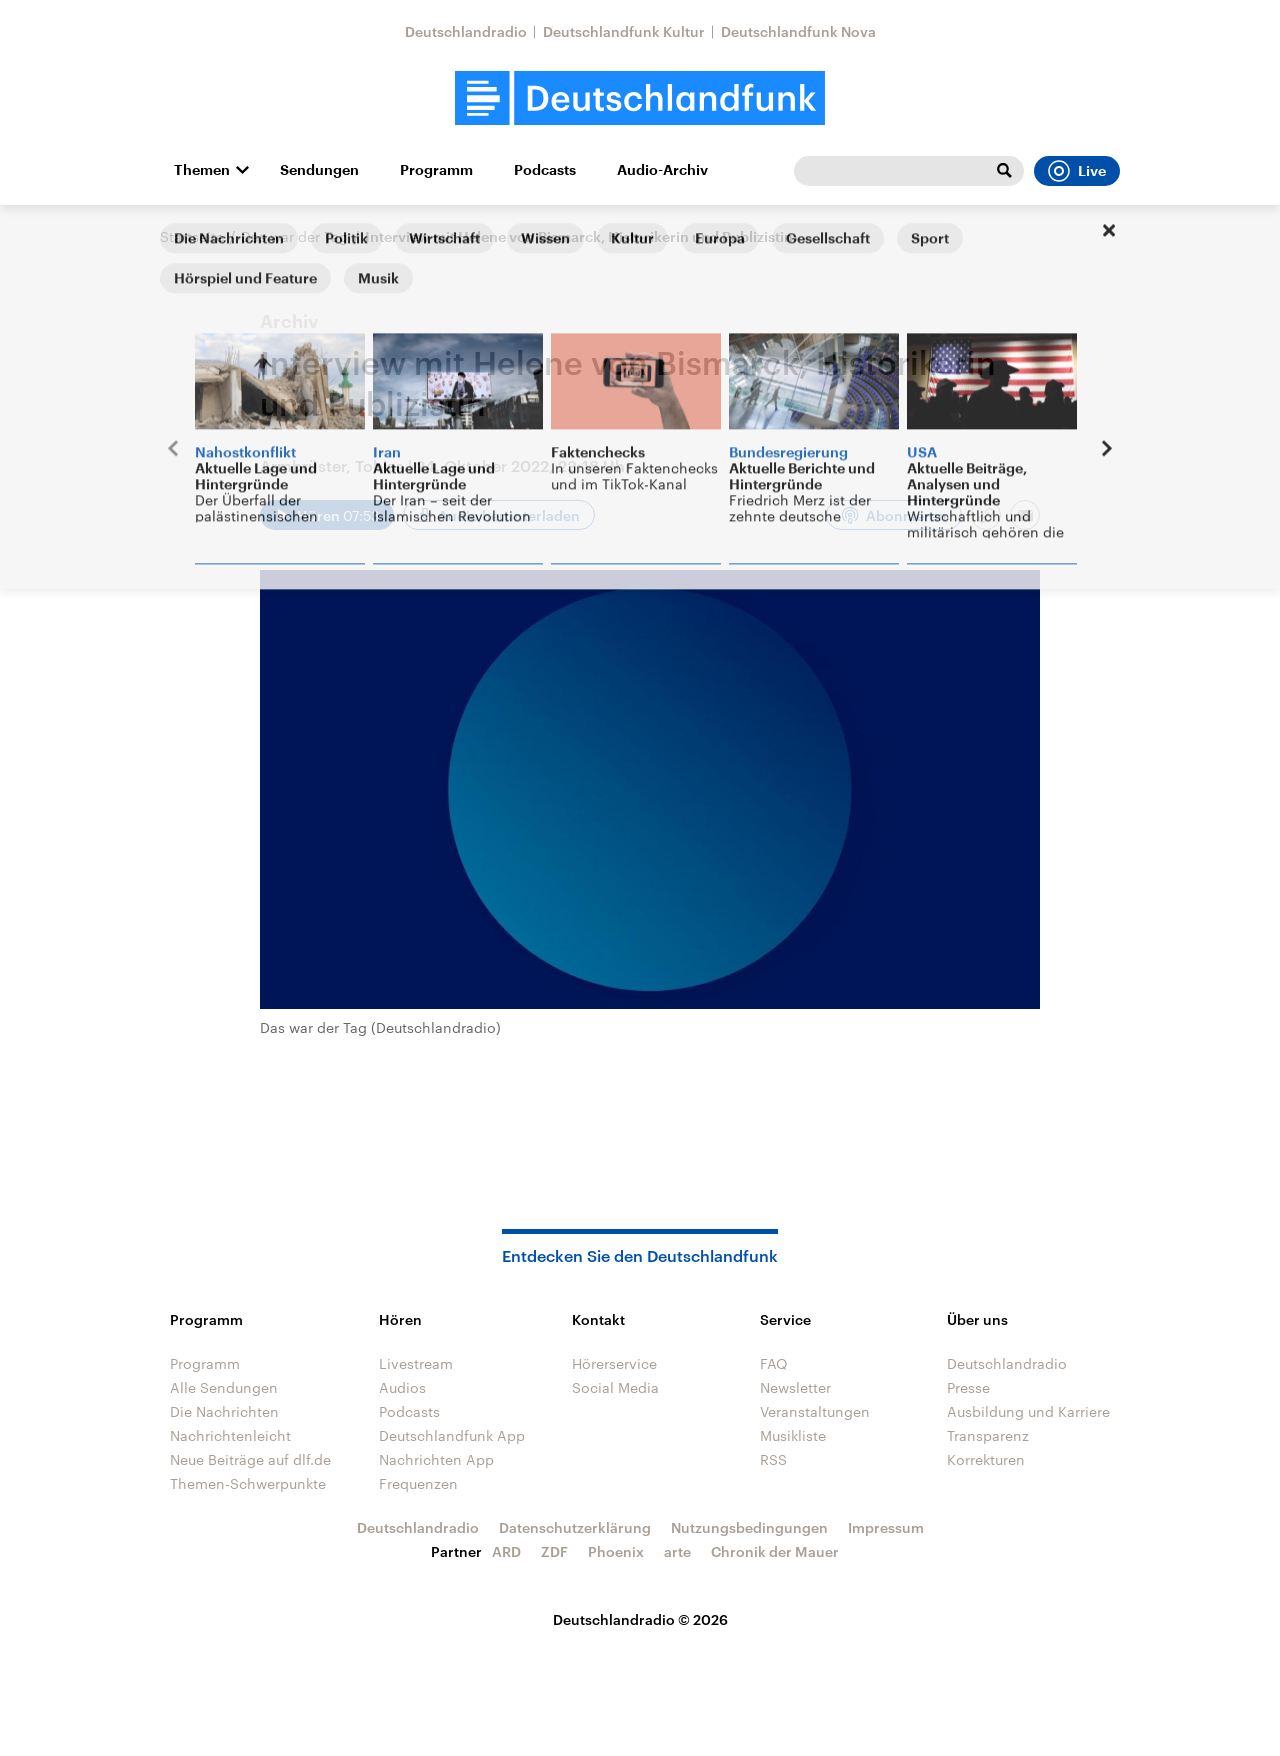 This screenshot has width=1280, height=1756. What do you see at coordinates (436, 170) in the screenshot?
I see `Programm` at bounding box center [436, 170].